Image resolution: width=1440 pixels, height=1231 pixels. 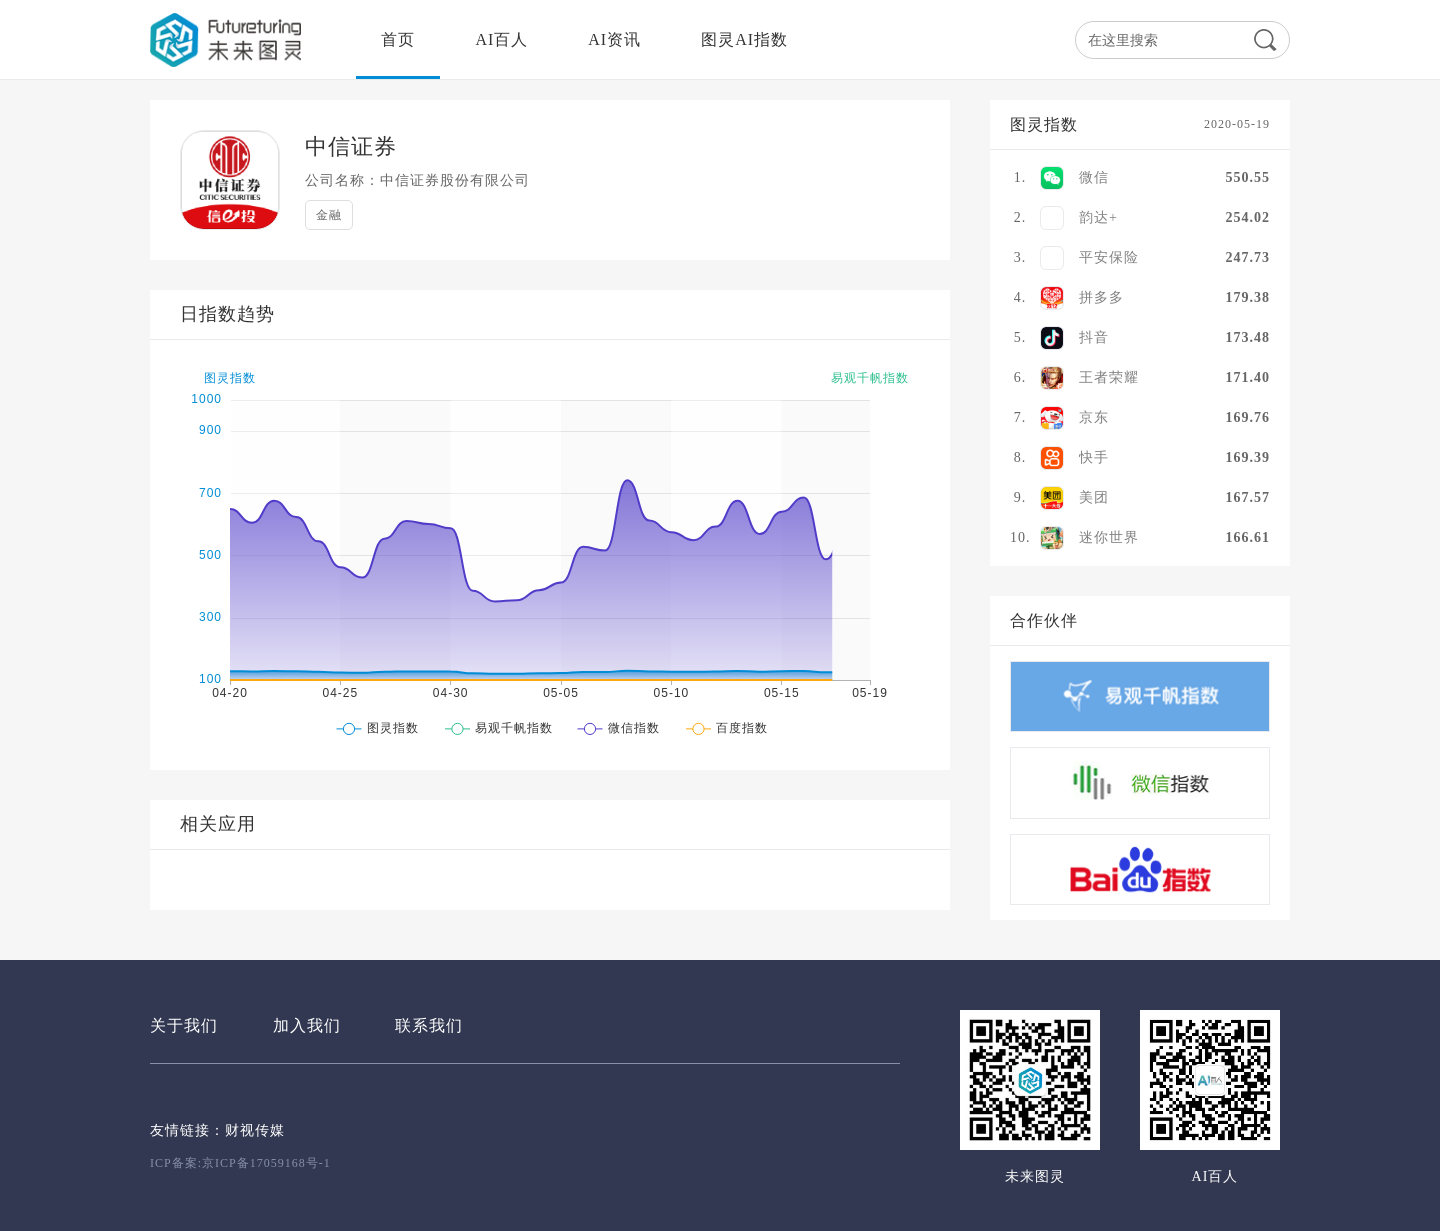 I want to click on 关于我们, so click(x=184, y=1025).